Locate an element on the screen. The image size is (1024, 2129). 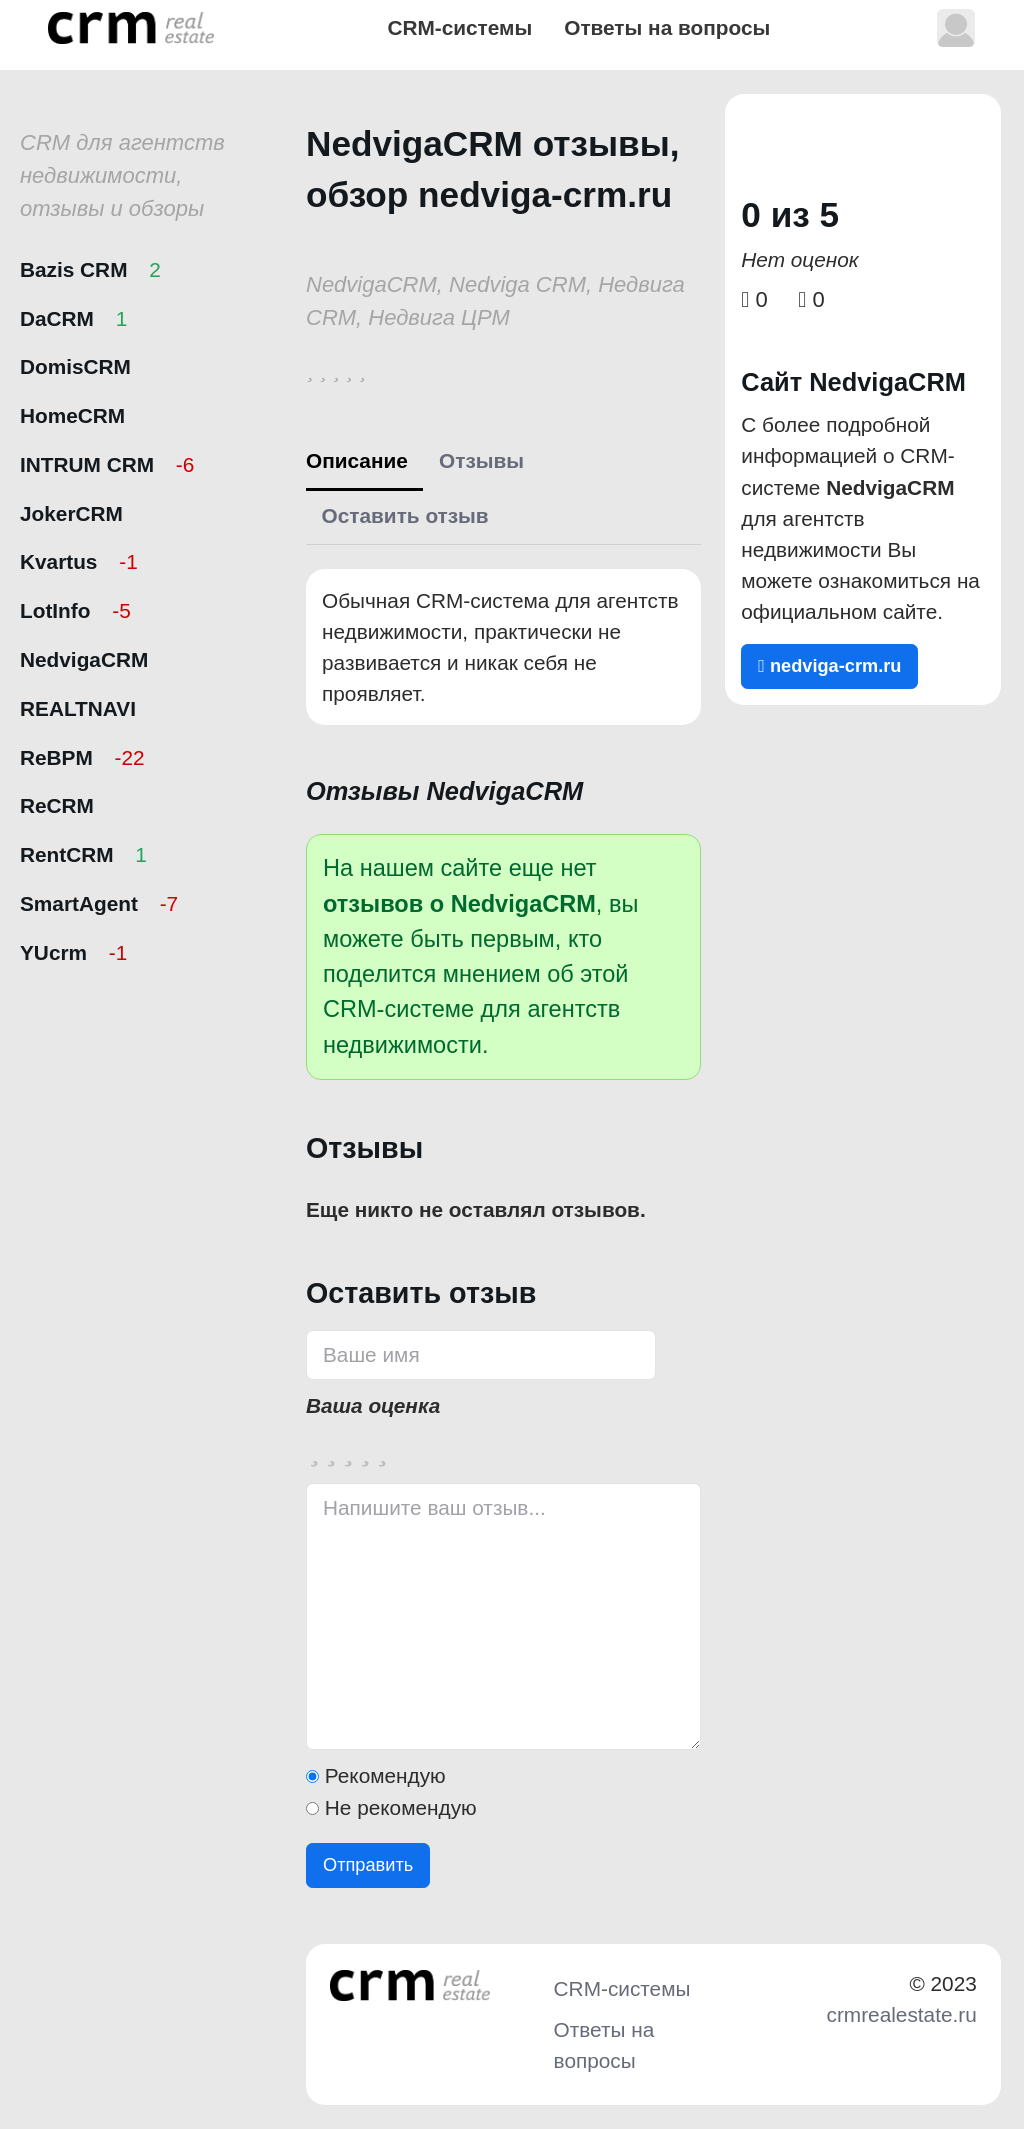
Рекомендую is located at coordinates (385, 1775).